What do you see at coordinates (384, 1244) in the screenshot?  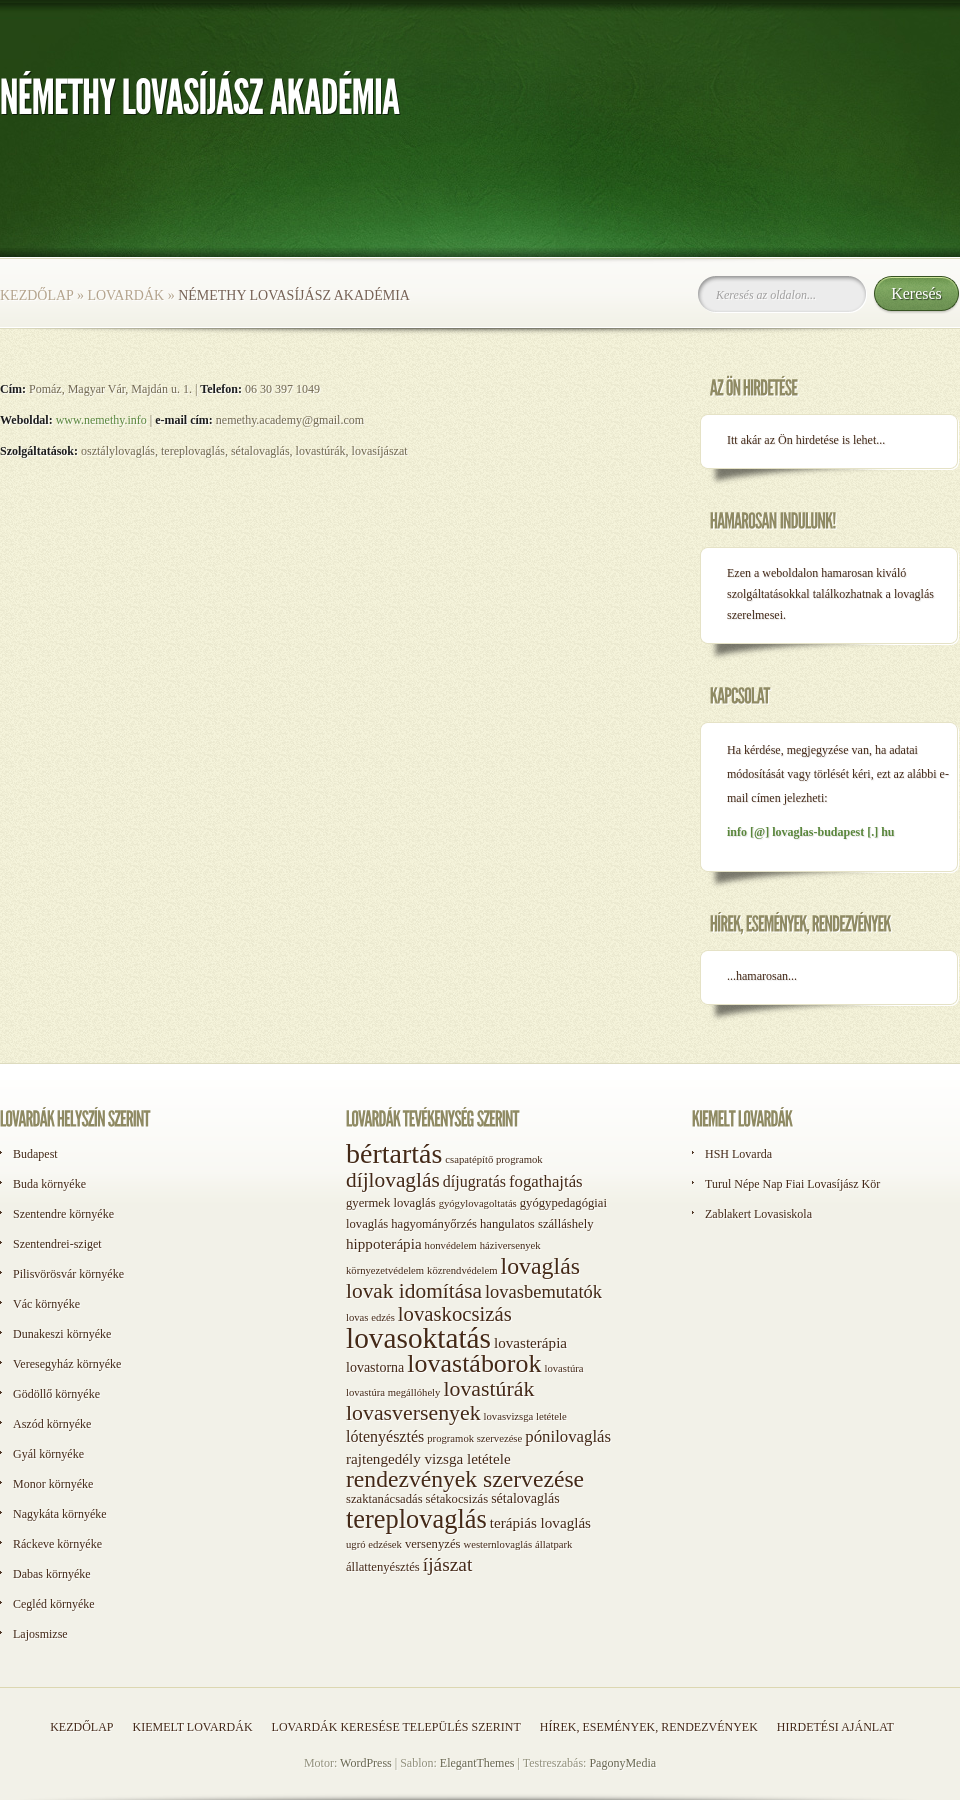 I see `hippoterápia [hippoterápia (4 elem)]` at bounding box center [384, 1244].